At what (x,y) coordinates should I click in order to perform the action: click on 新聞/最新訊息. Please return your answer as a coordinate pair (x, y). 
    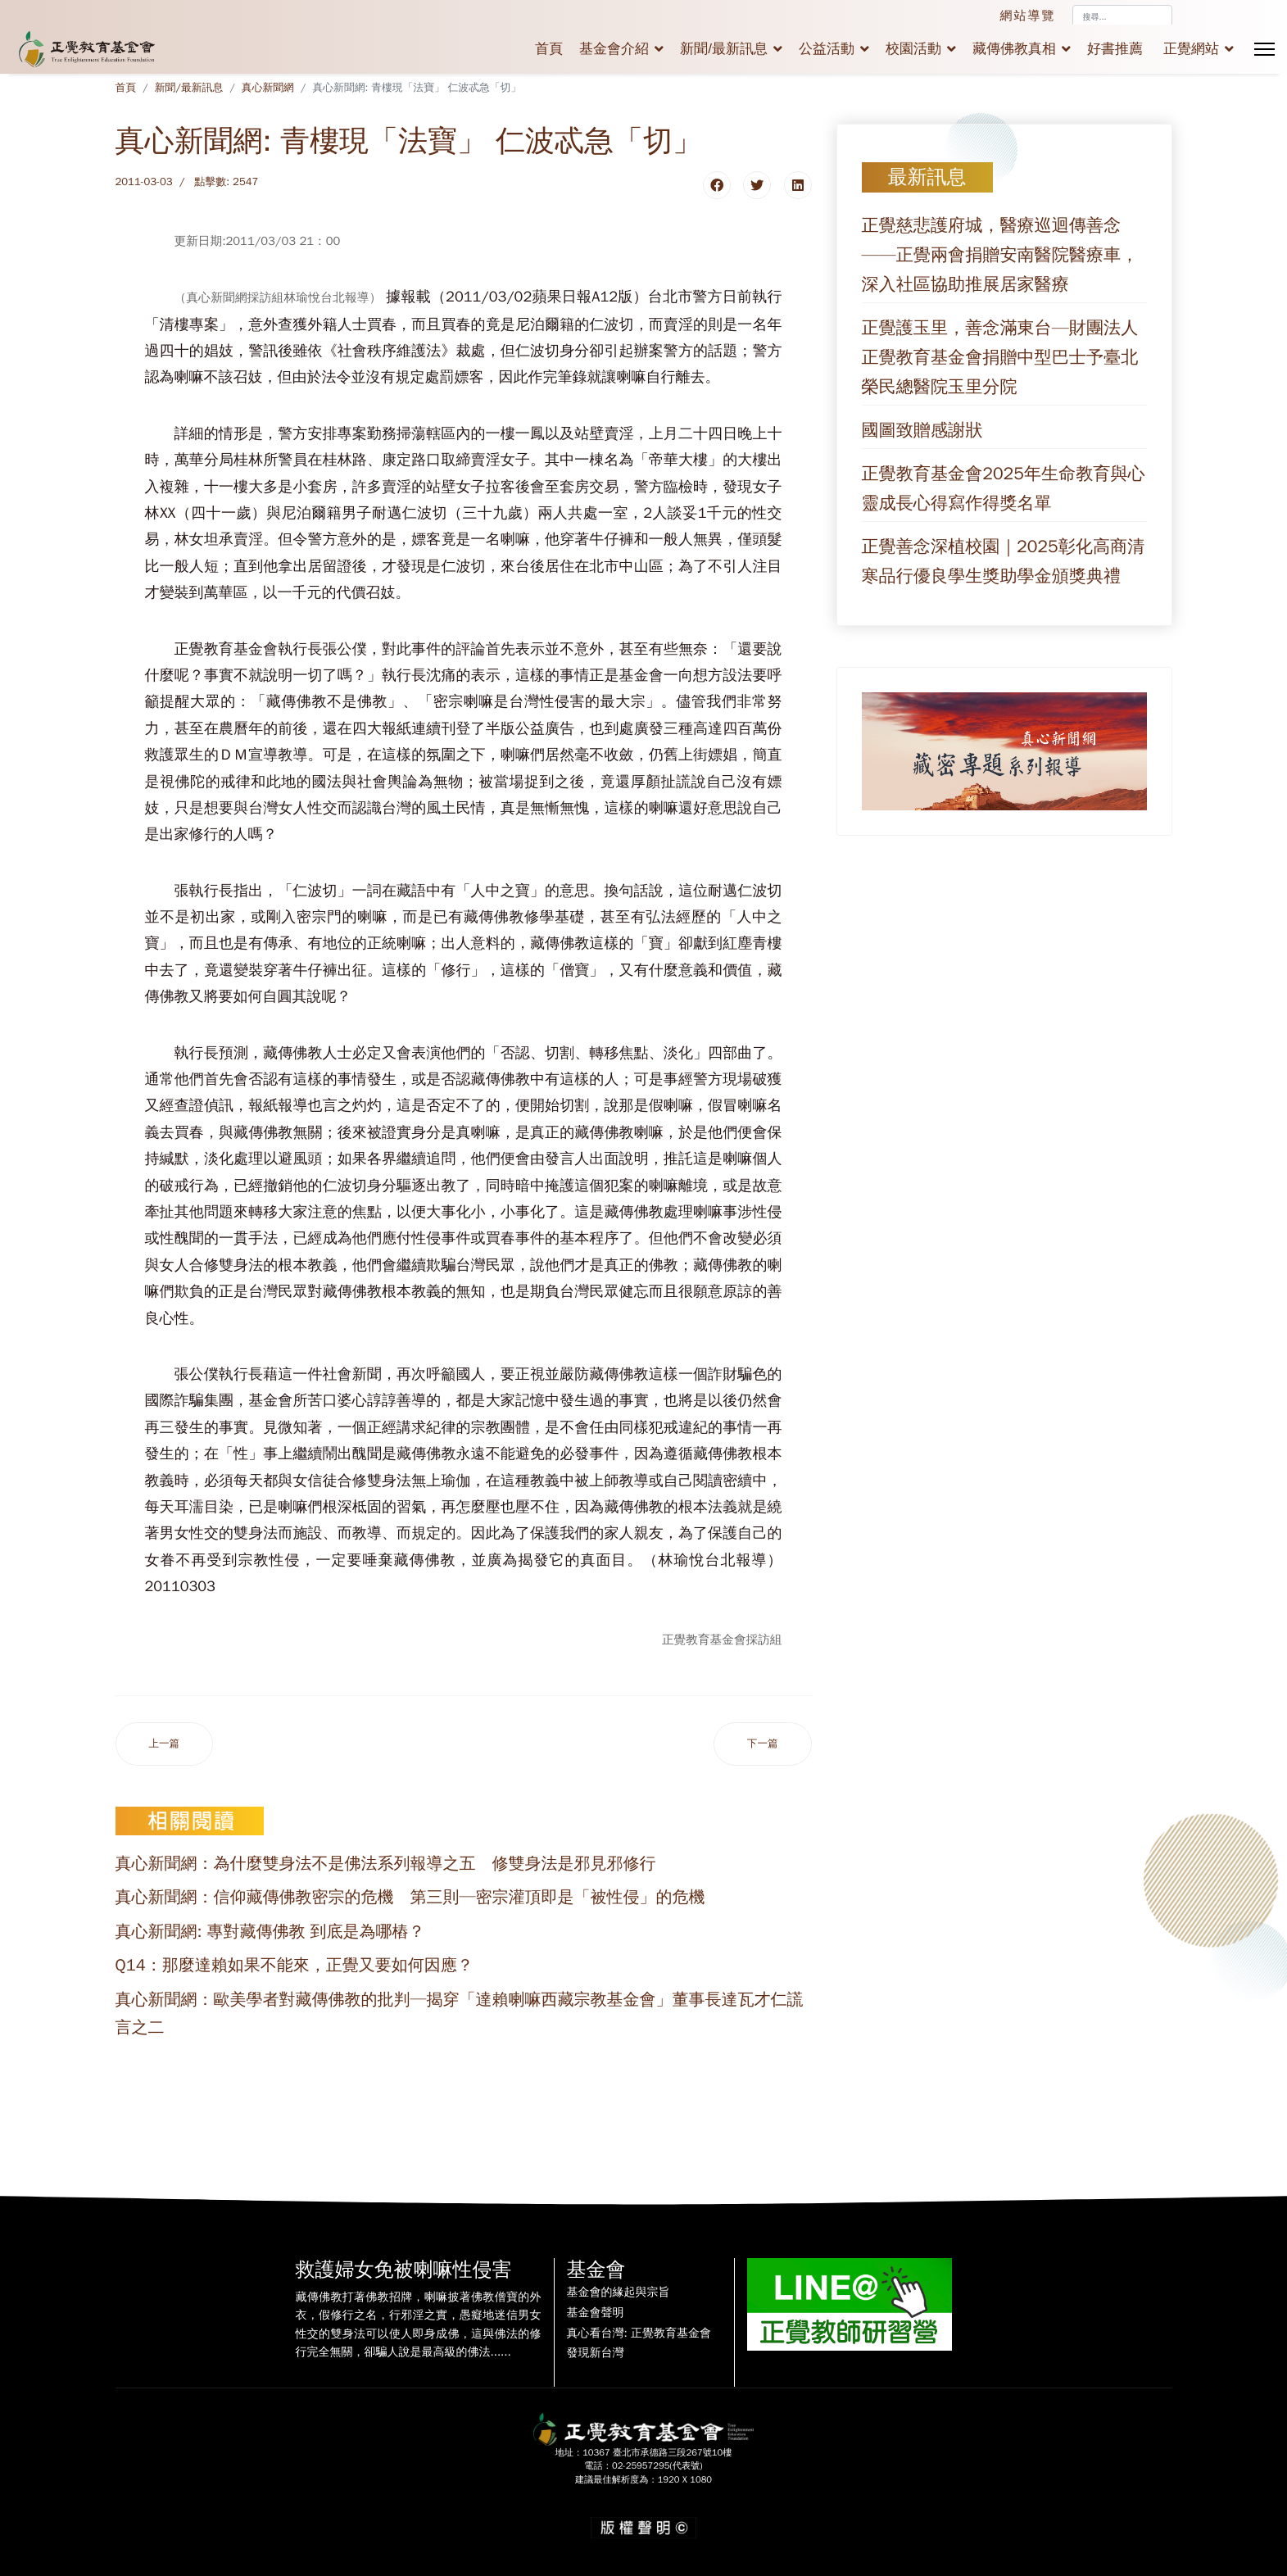
    Looking at the image, I should click on (724, 49).